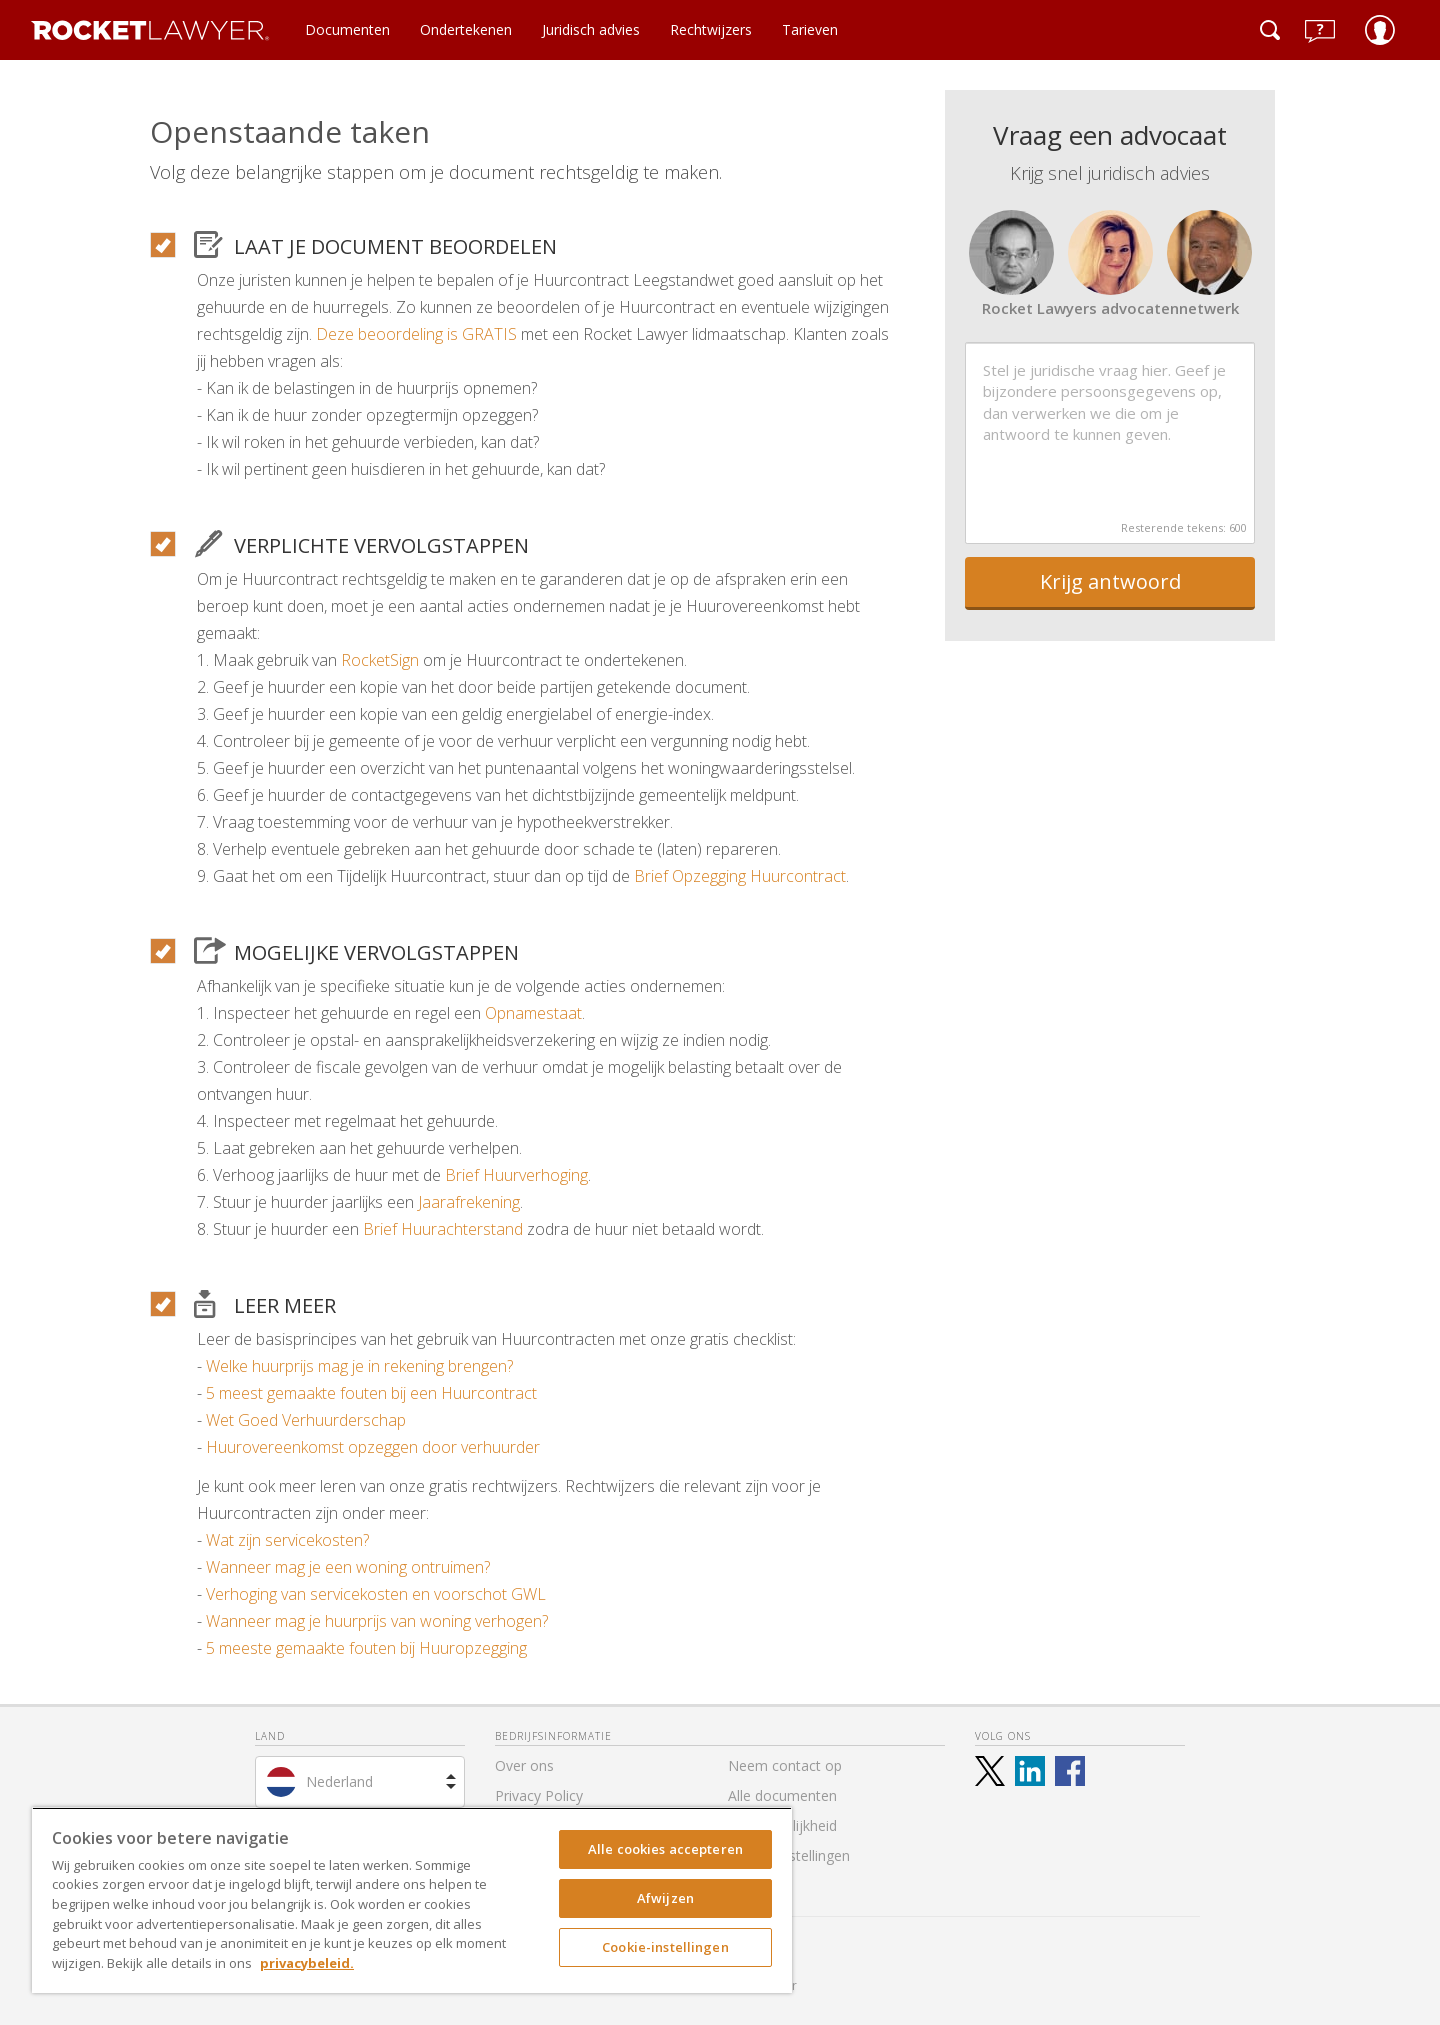 The width and height of the screenshot is (1440, 2025). I want to click on Toegankelijkheid, so click(782, 1825).